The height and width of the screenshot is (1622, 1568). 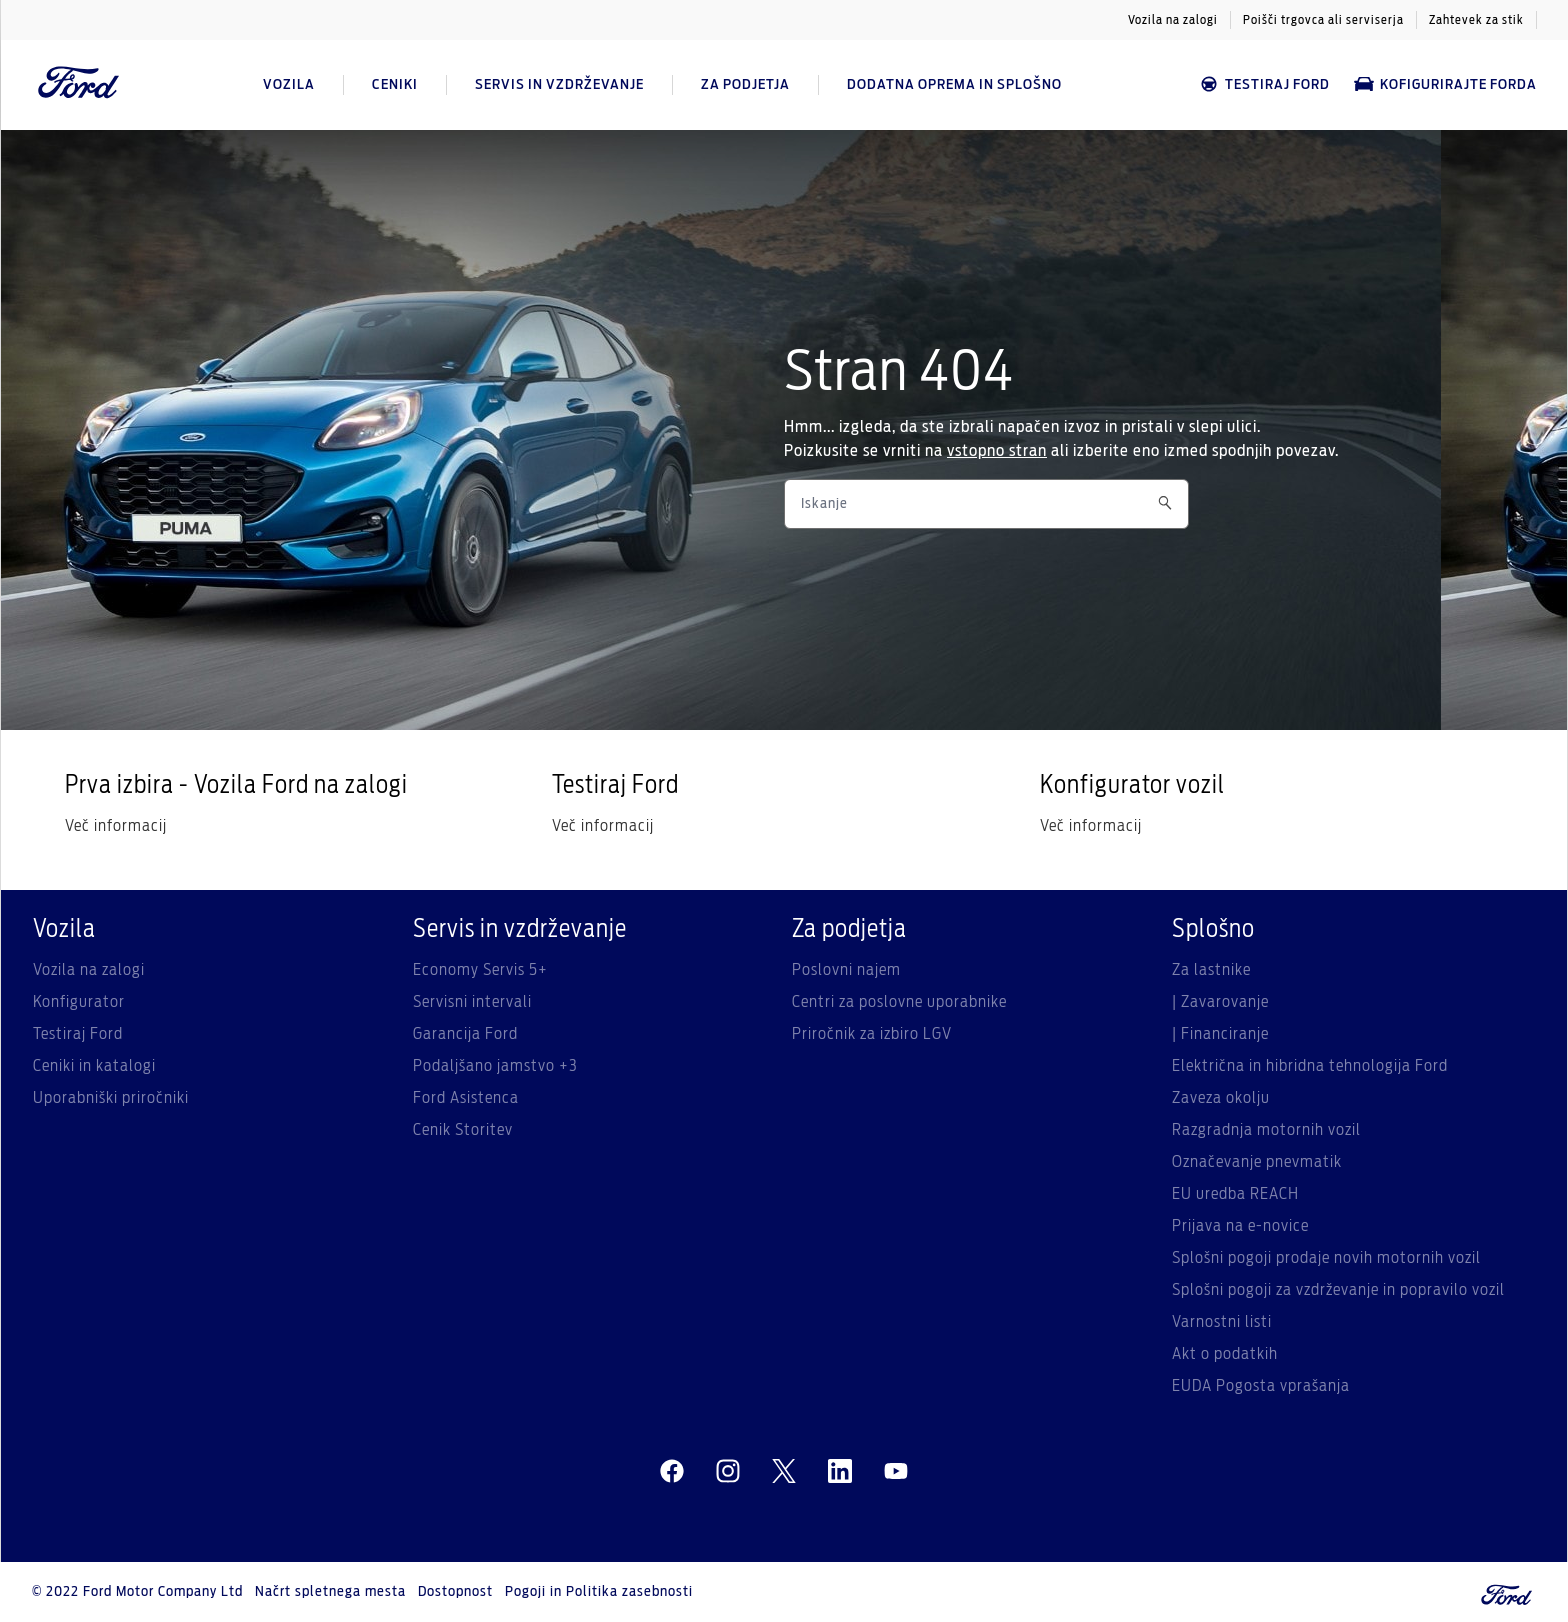 What do you see at coordinates (997, 451) in the screenshot?
I see `vstopno stran` at bounding box center [997, 451].